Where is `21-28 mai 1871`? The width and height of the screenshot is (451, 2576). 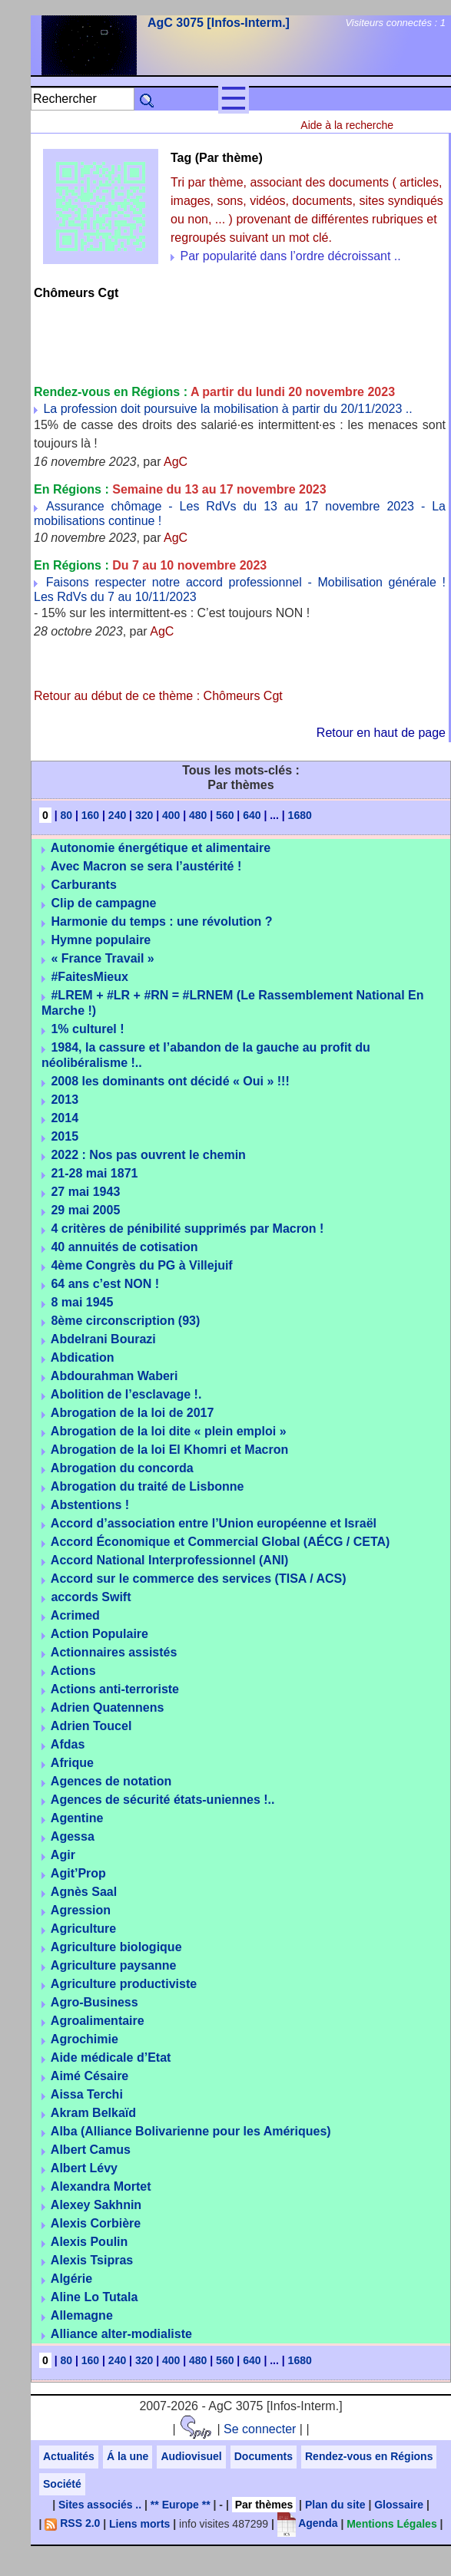
21-28 mai 1871 is located at coordinates (94, 1173).